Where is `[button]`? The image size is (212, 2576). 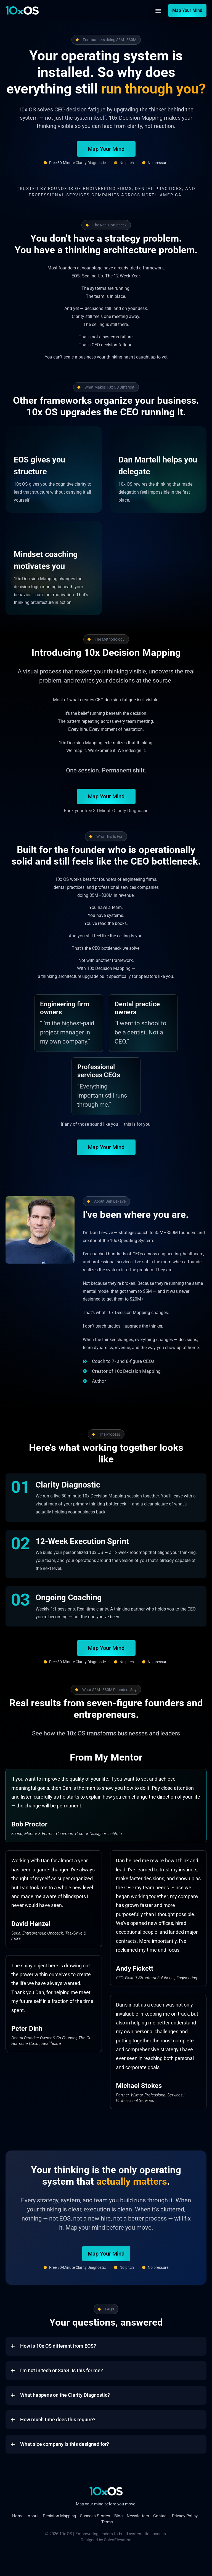 [button] is located at coordinates (158, 10).